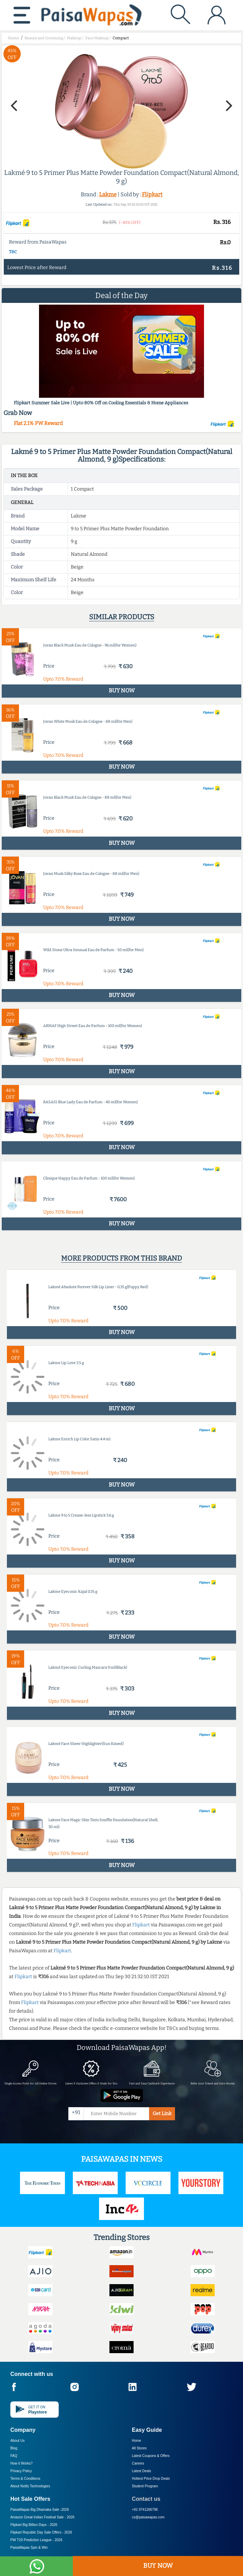 Image resolution: width=243 pixels, height=2576 pixels. Describe the element at coordinates (42, 2517) in the screenshot. I see `Amazon Great Indian Festival Sale -` at that location.